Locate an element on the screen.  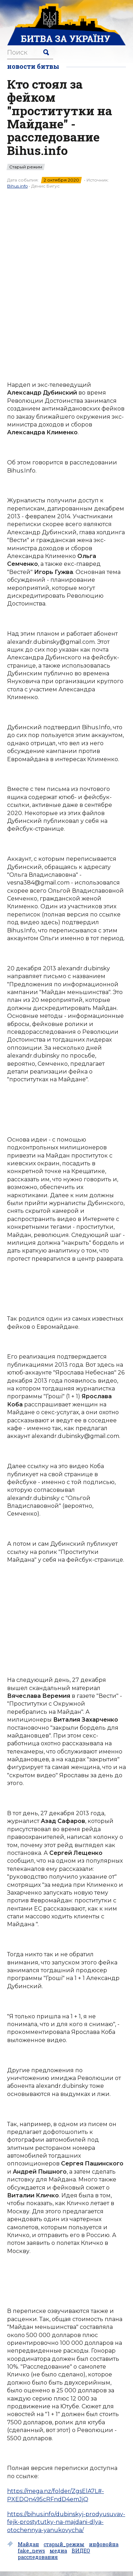
Майдан is located at coordinates (28, 2544).